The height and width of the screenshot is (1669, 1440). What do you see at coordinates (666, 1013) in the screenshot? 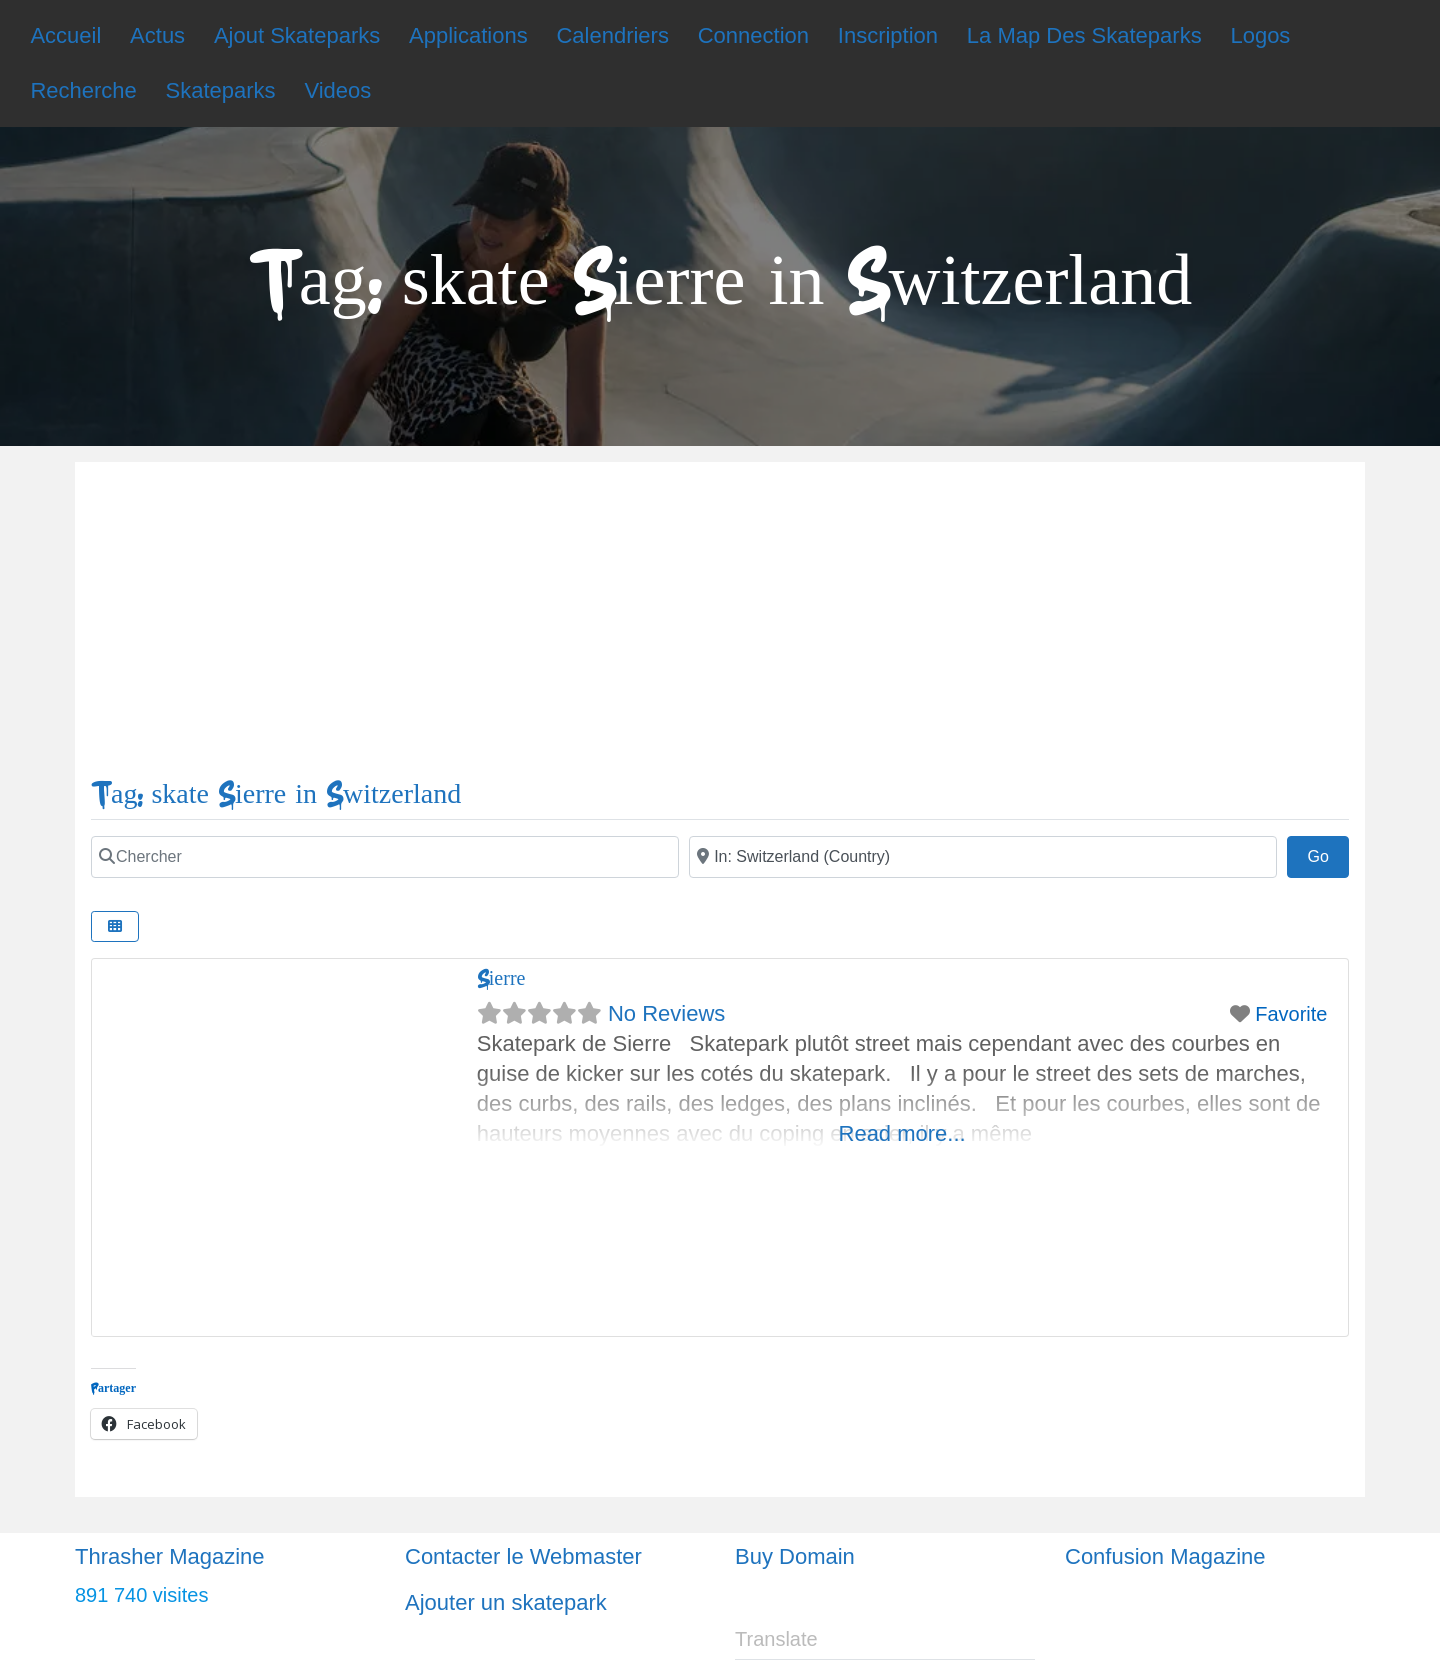
I see `No Reviews` at bounding box center [666, 1013].